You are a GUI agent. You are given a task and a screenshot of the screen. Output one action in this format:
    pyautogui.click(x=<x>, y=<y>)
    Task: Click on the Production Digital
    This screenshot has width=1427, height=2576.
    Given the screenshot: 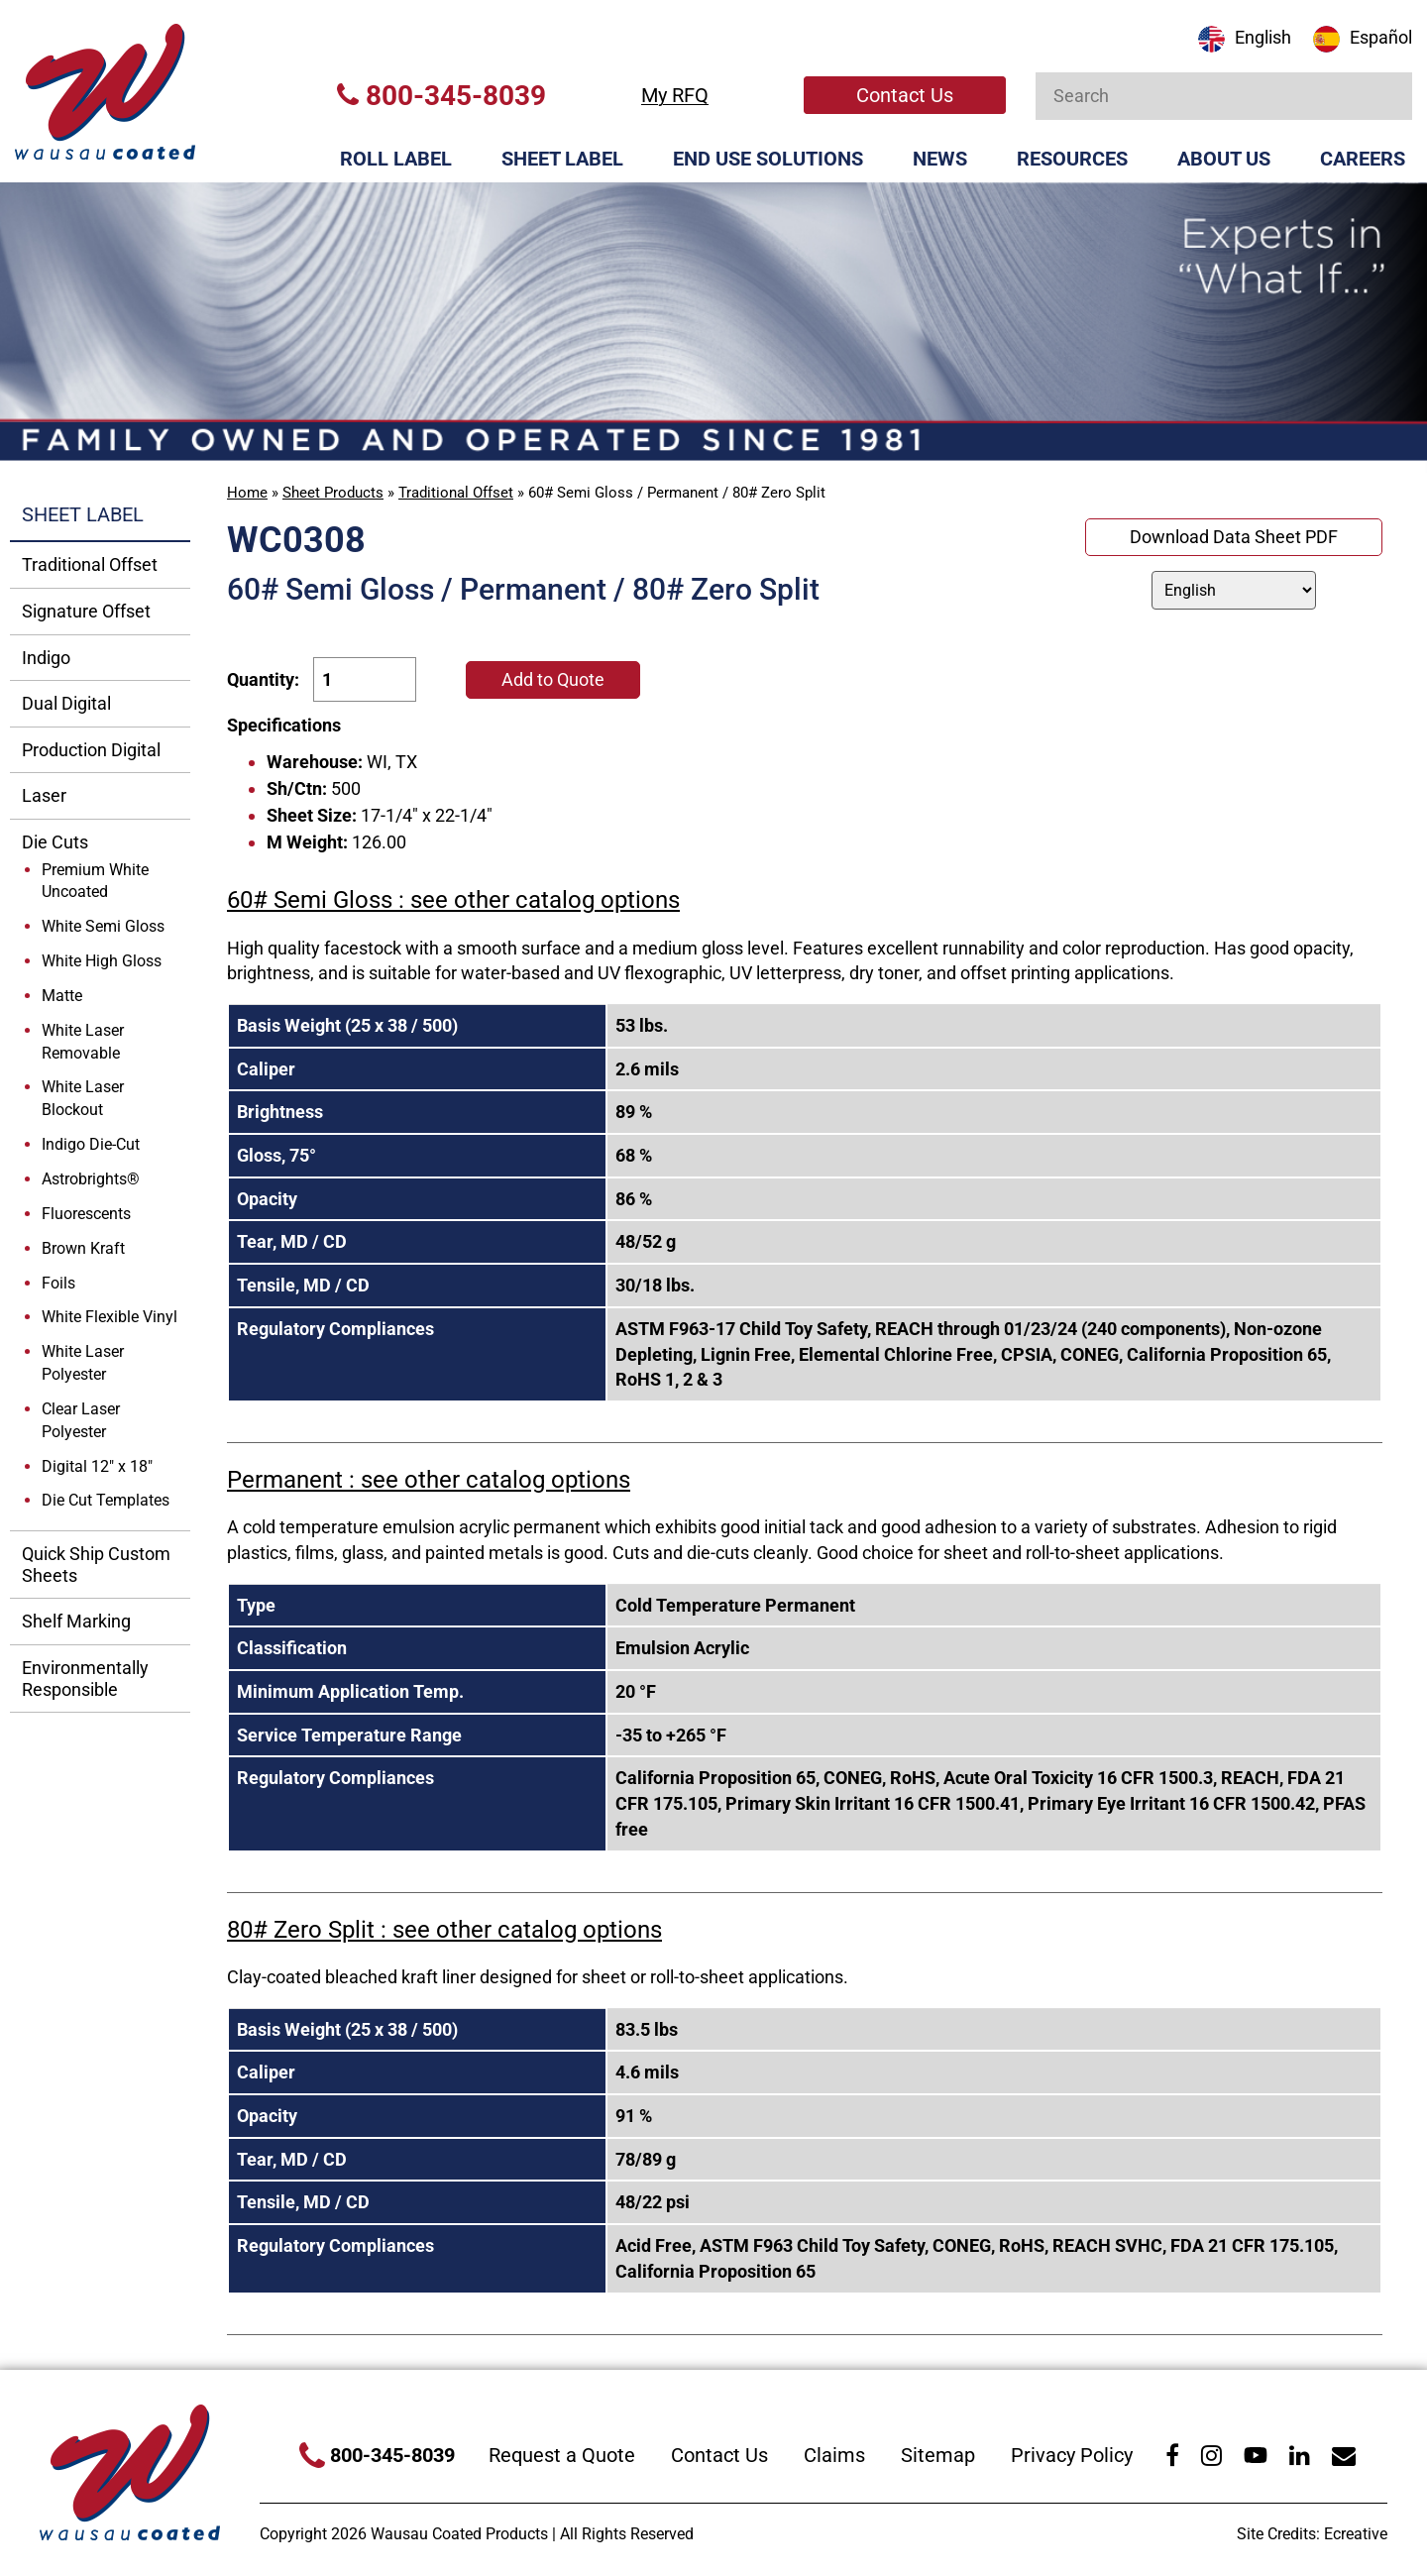 What is the action you would take?
    pyautogui.click(x=91, y=749)
    